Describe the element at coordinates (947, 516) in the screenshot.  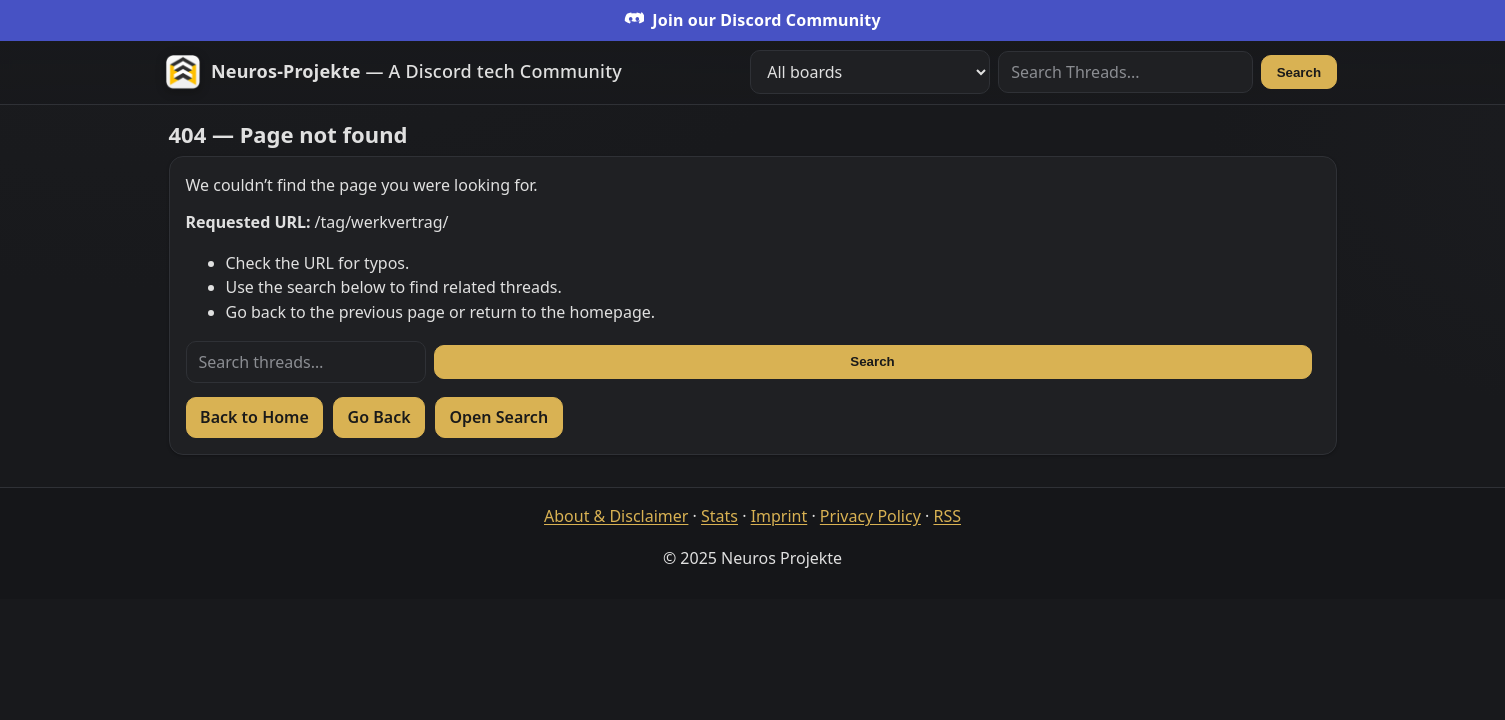
I see `RSS` at that location.